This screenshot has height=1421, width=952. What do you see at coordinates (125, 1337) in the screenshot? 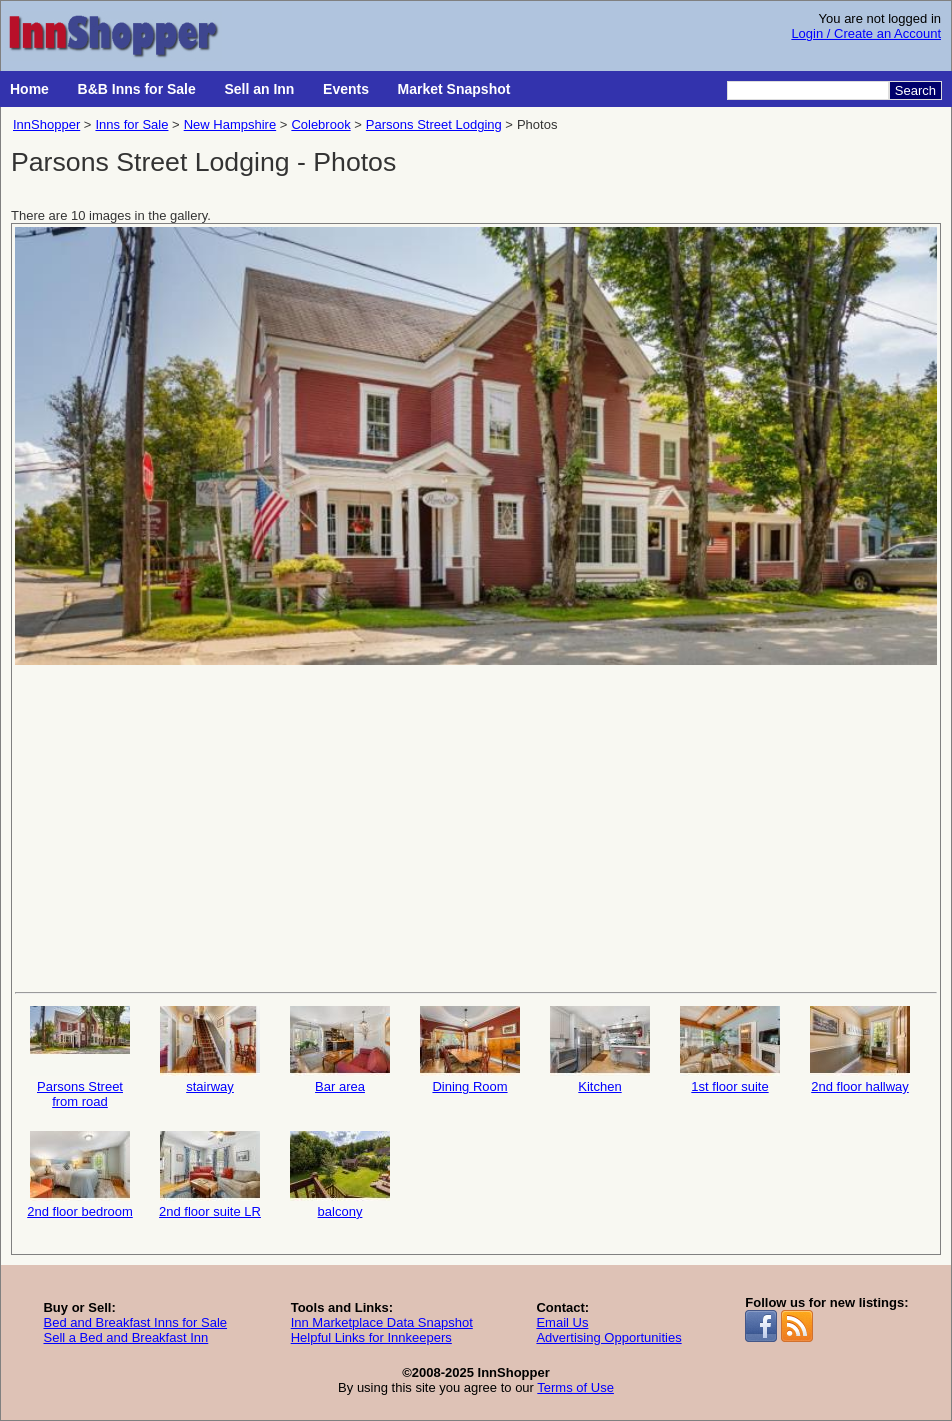
I see `Sell a Bed and Breakfast Inn` at bounding box center [125, 1337].